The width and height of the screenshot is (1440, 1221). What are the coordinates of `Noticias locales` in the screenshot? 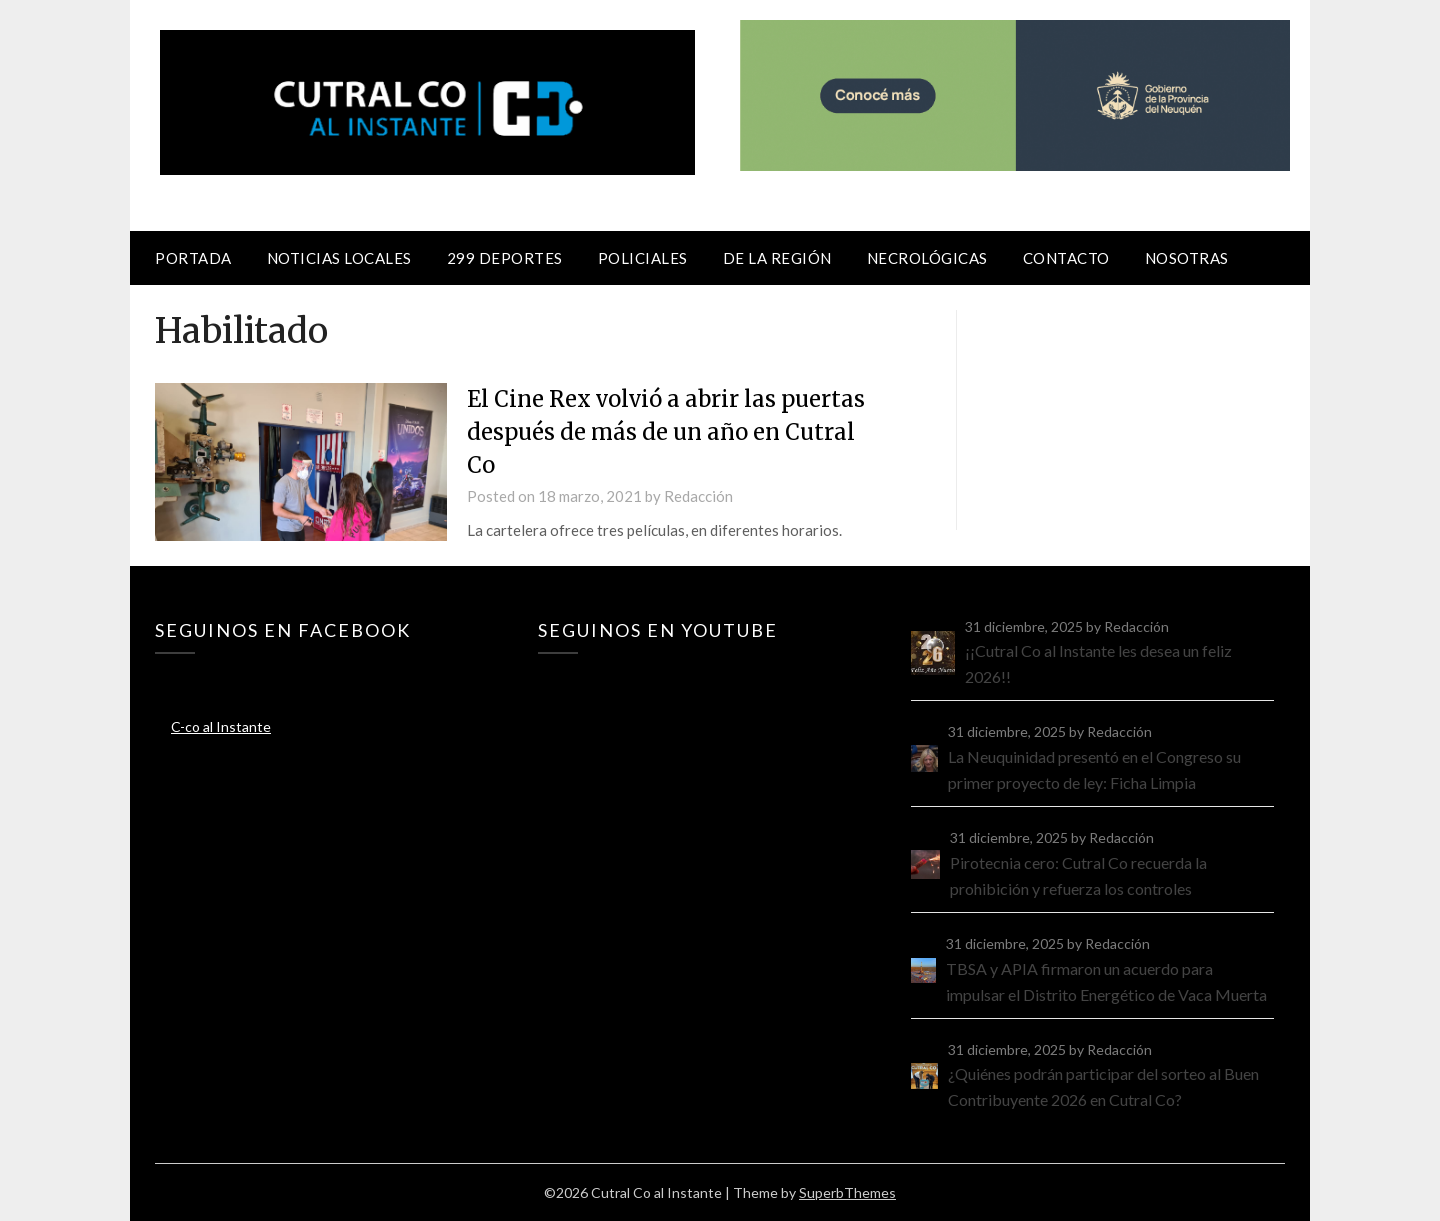 It's located at (339, 258).